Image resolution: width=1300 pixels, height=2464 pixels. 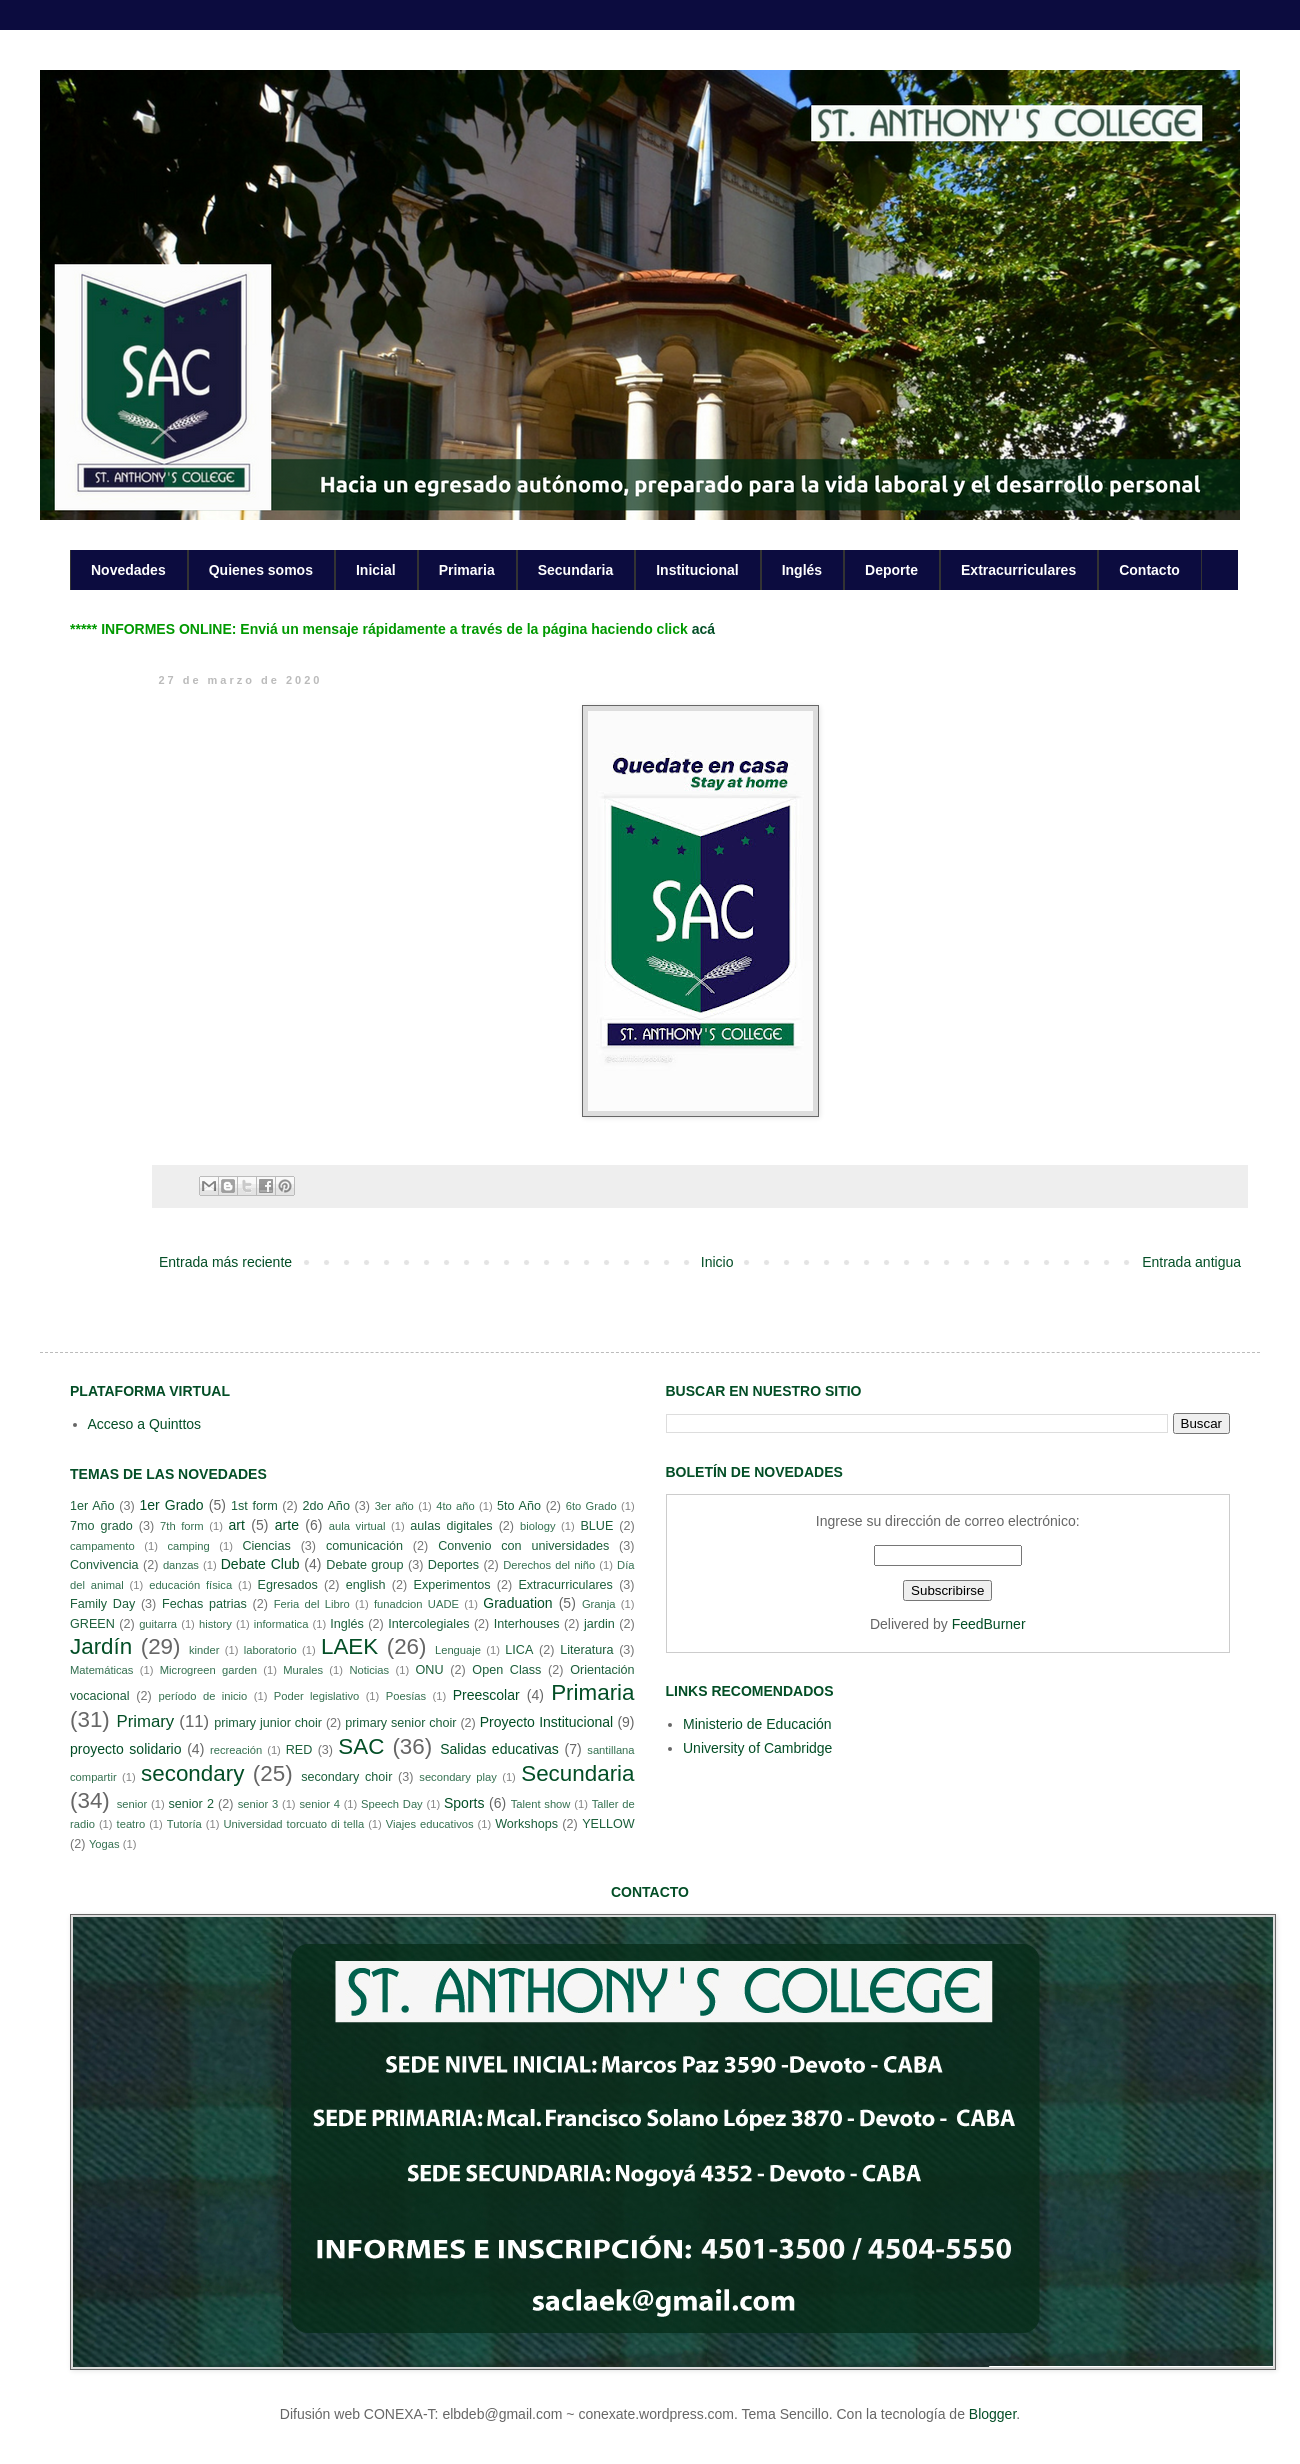 What do you see at coordinates (346, 1777) in the screenshot?
I see `secondary choir` at bounding box center [346, 1777].